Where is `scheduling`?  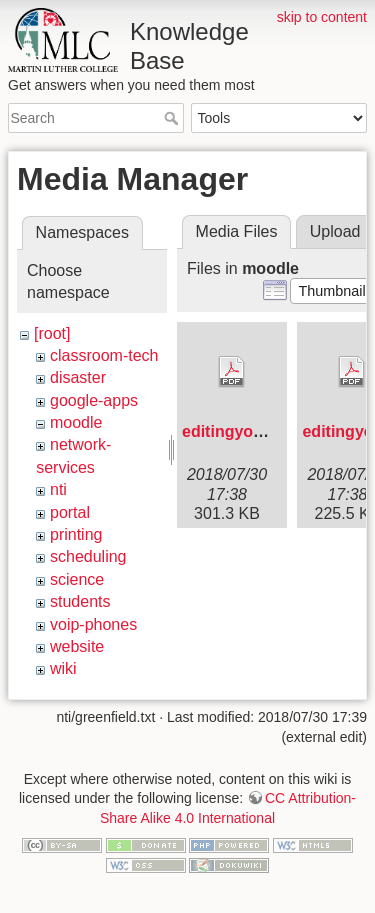
scheduling is located at coordinates (88, 556).